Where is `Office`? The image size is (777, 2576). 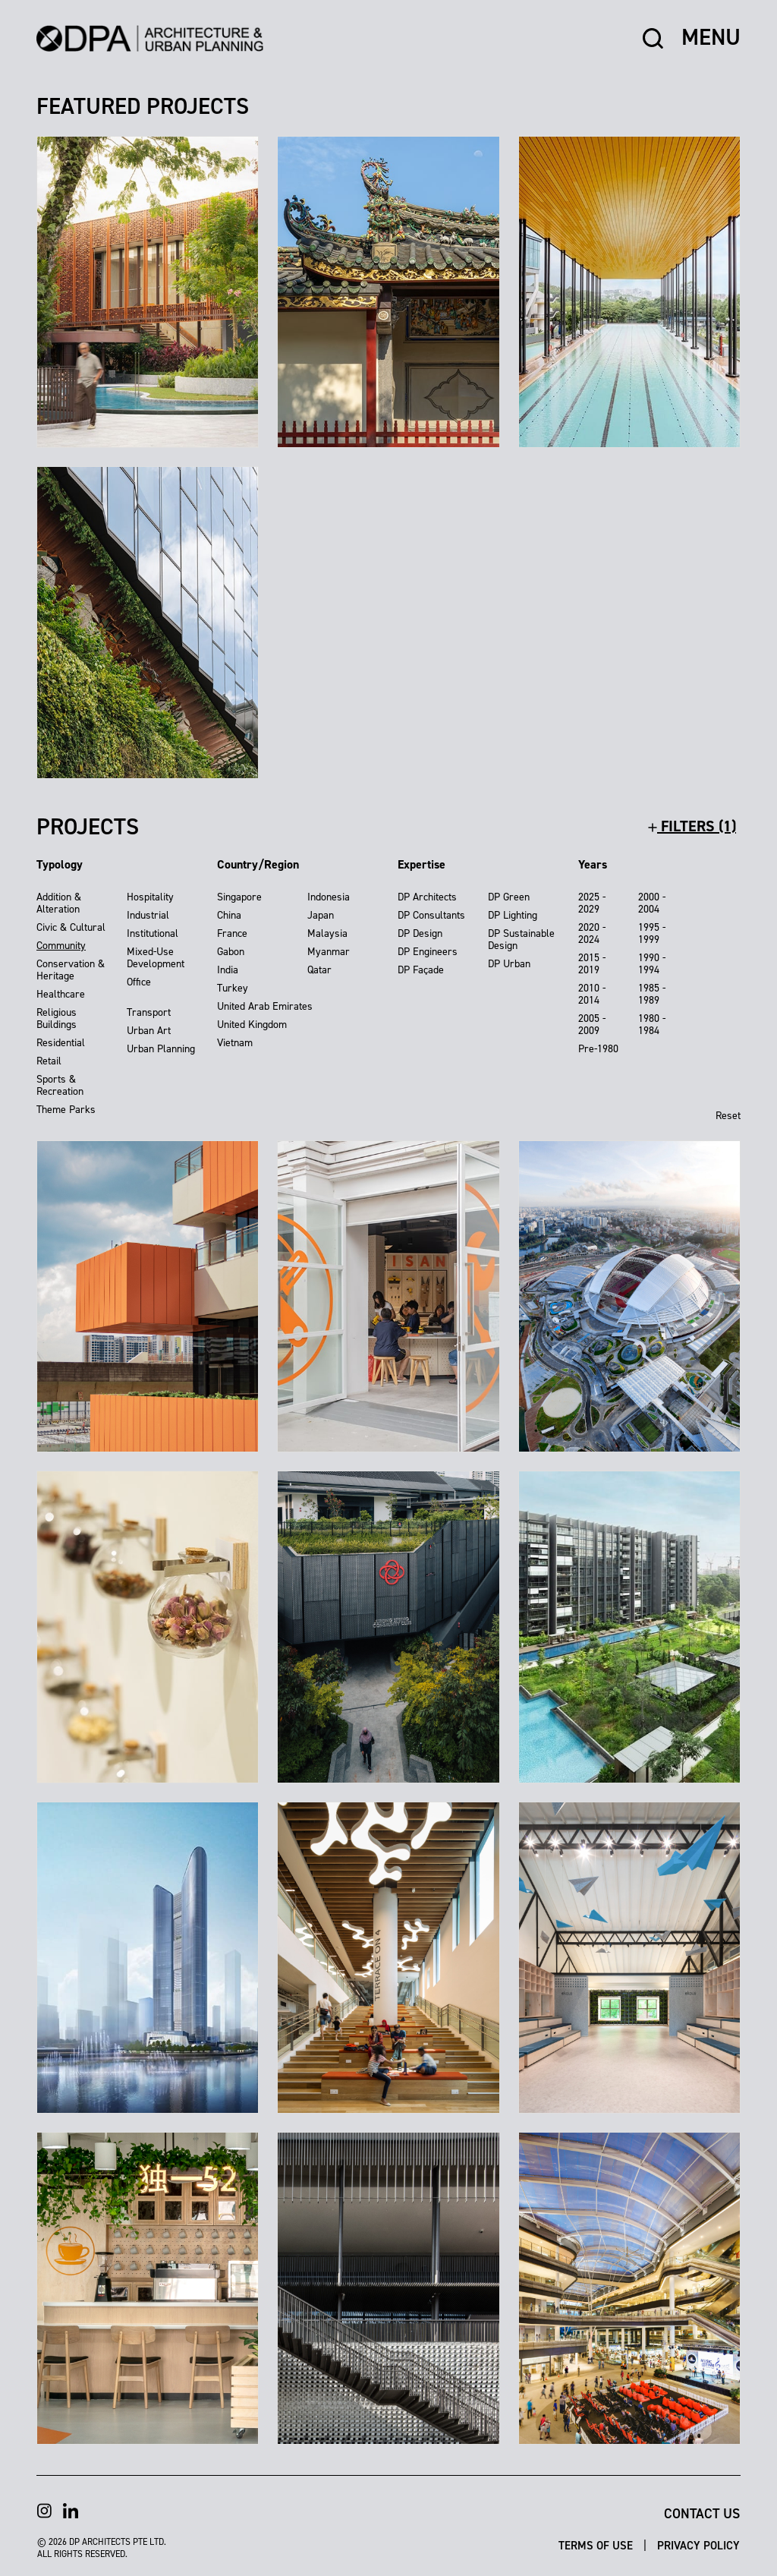
Office is located at coordinates (139, 982).